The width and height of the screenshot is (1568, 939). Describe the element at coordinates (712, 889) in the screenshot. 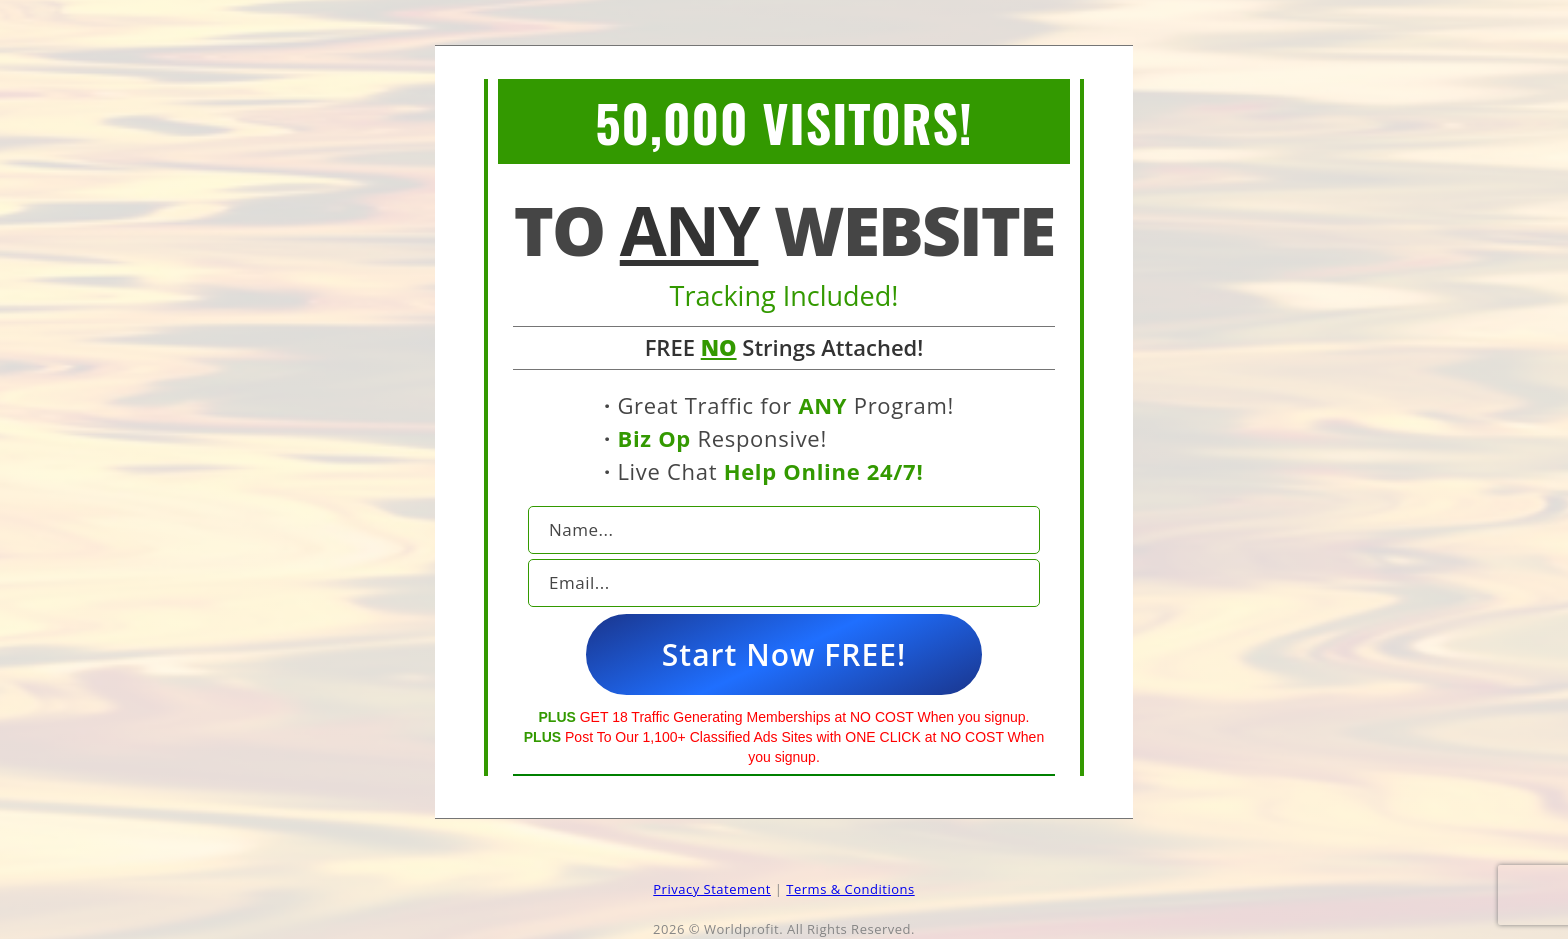

I see `Privacy Statement` at that location.